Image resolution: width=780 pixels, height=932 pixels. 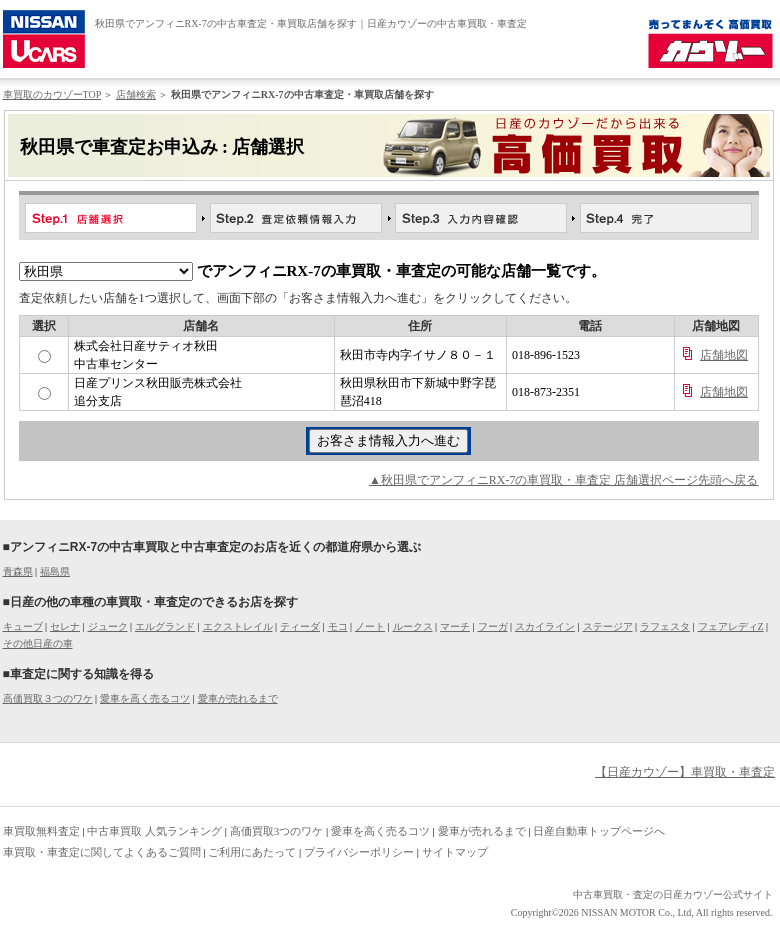 What do you see at coordinates (359, 852) in the screenshot?
I see `プライバシーポリシー` at bounding box center [359, 852].